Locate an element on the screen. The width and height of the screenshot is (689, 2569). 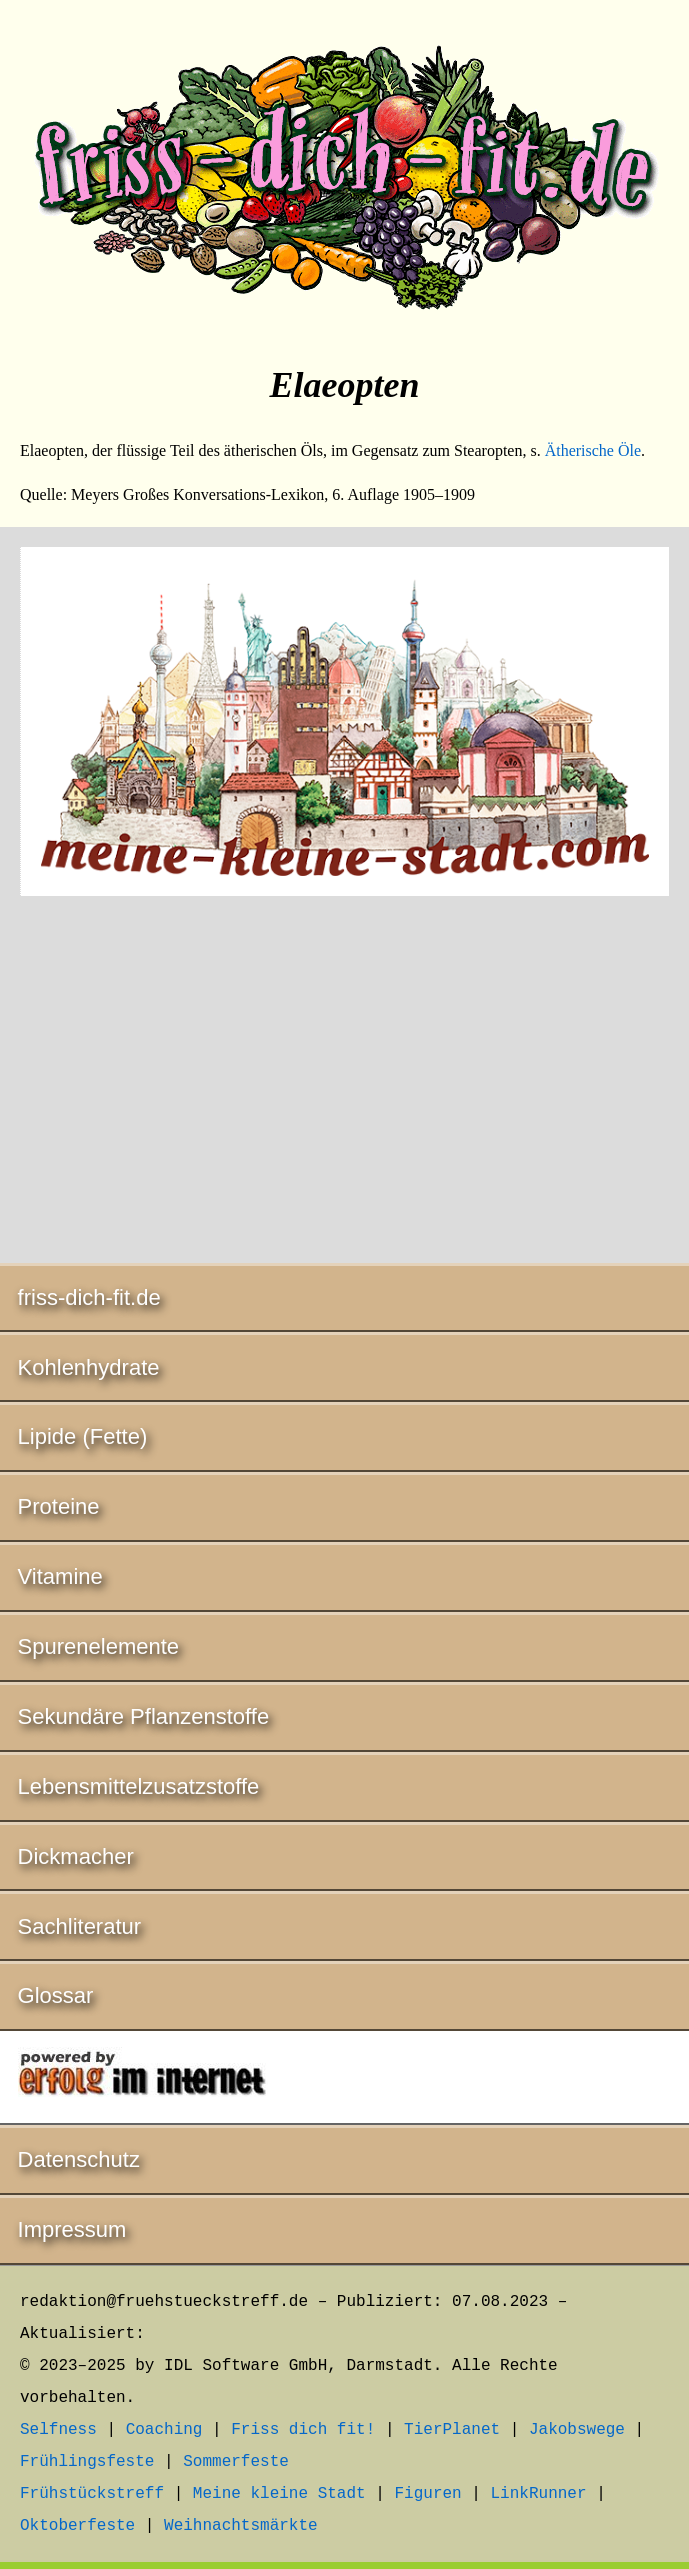
Figuren is located at coordinates (427, 2494).